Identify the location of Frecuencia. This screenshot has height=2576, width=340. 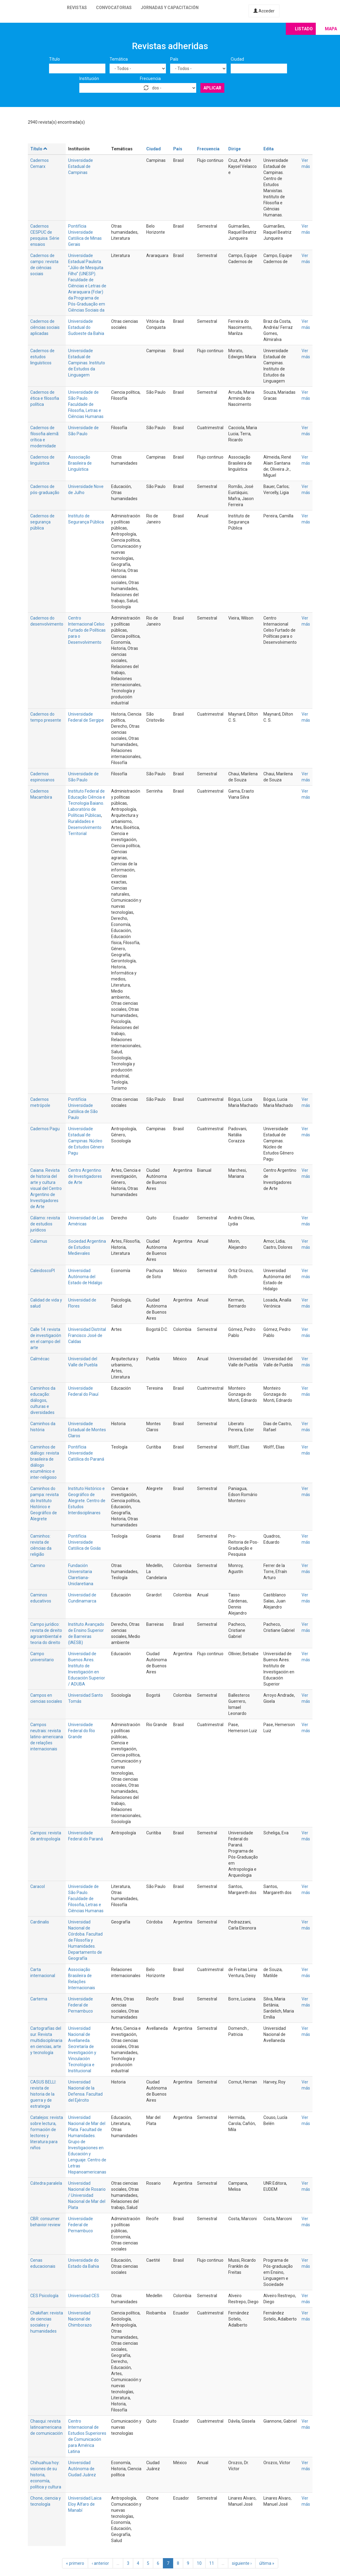
(150, 78).